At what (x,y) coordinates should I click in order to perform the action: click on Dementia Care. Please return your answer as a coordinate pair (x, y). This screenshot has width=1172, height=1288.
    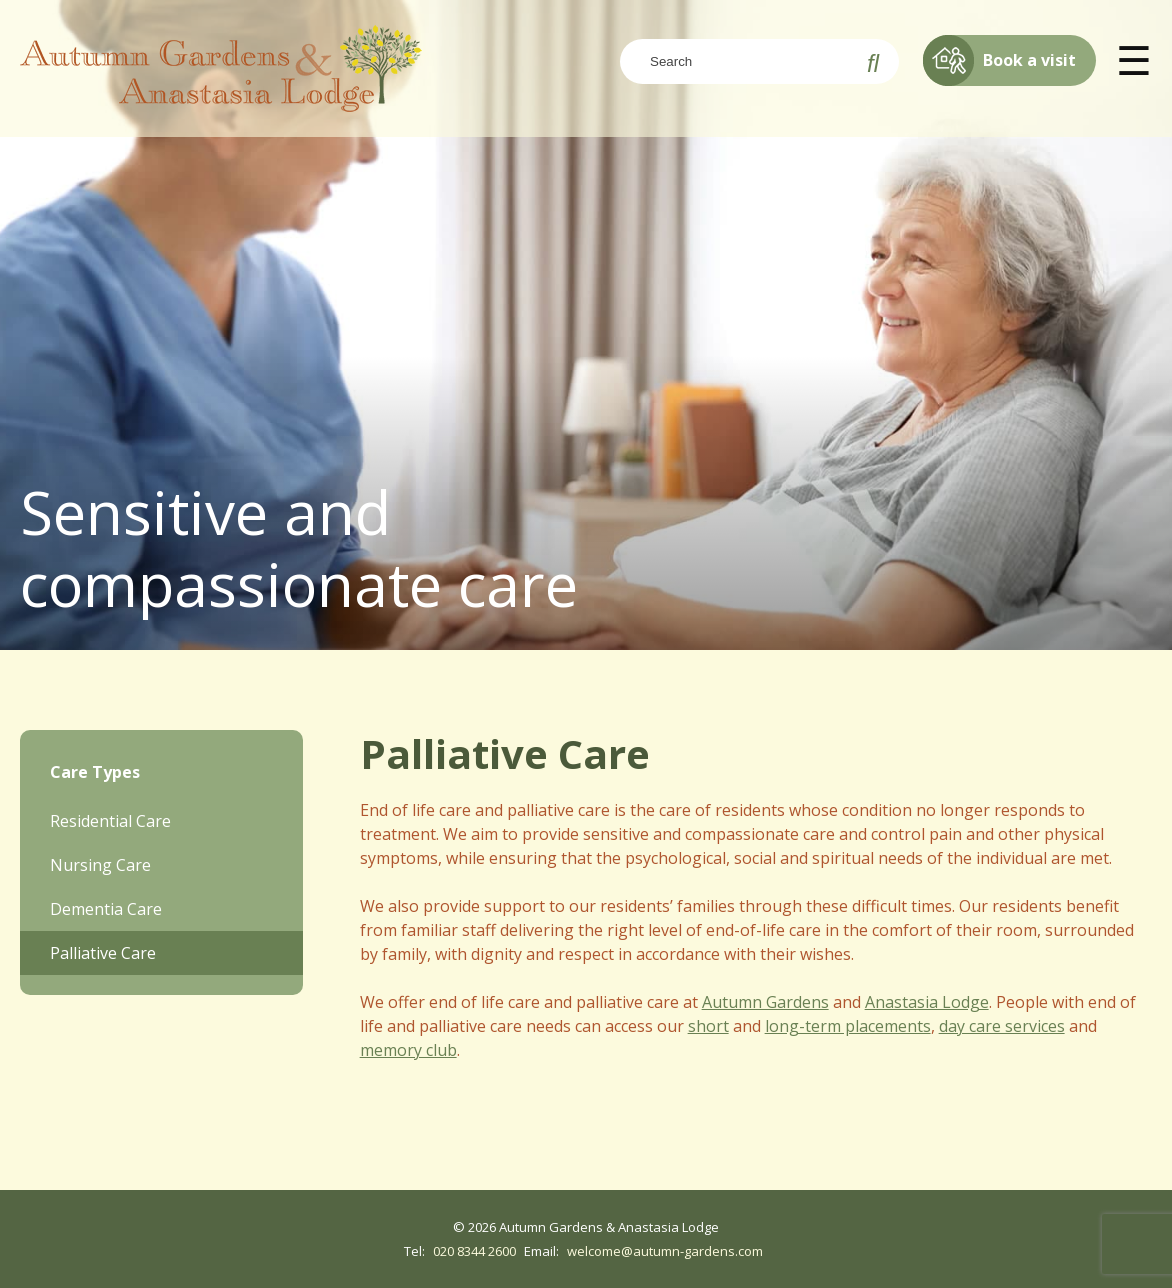
    Looking at the image, I should click on (106, 909).